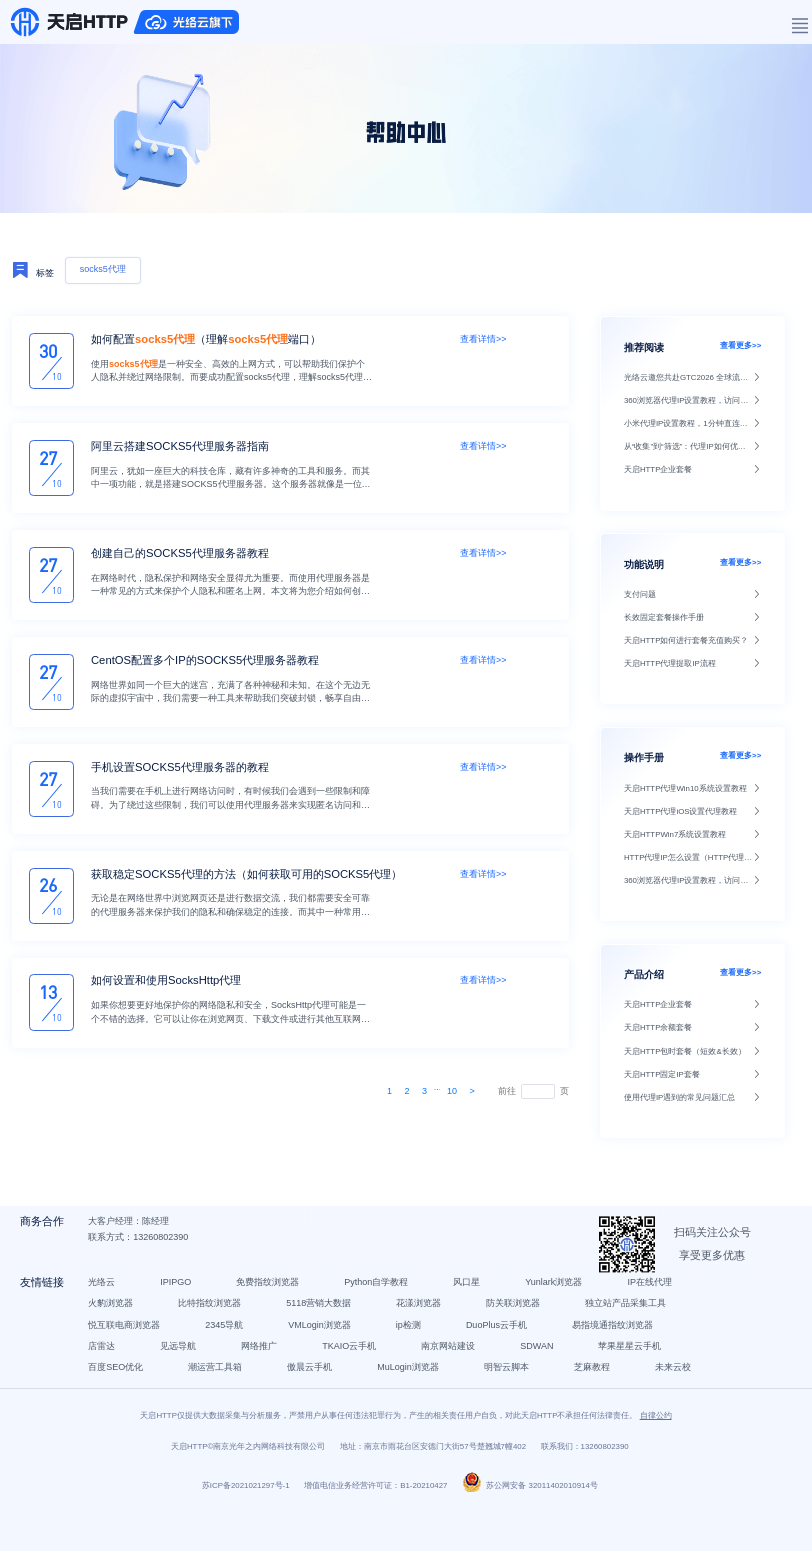 The width and height of the screenshot is (812, 1551). Describe the element at coordinates (541, 1361) in the screenshot. I see `SDWAN` at that location.